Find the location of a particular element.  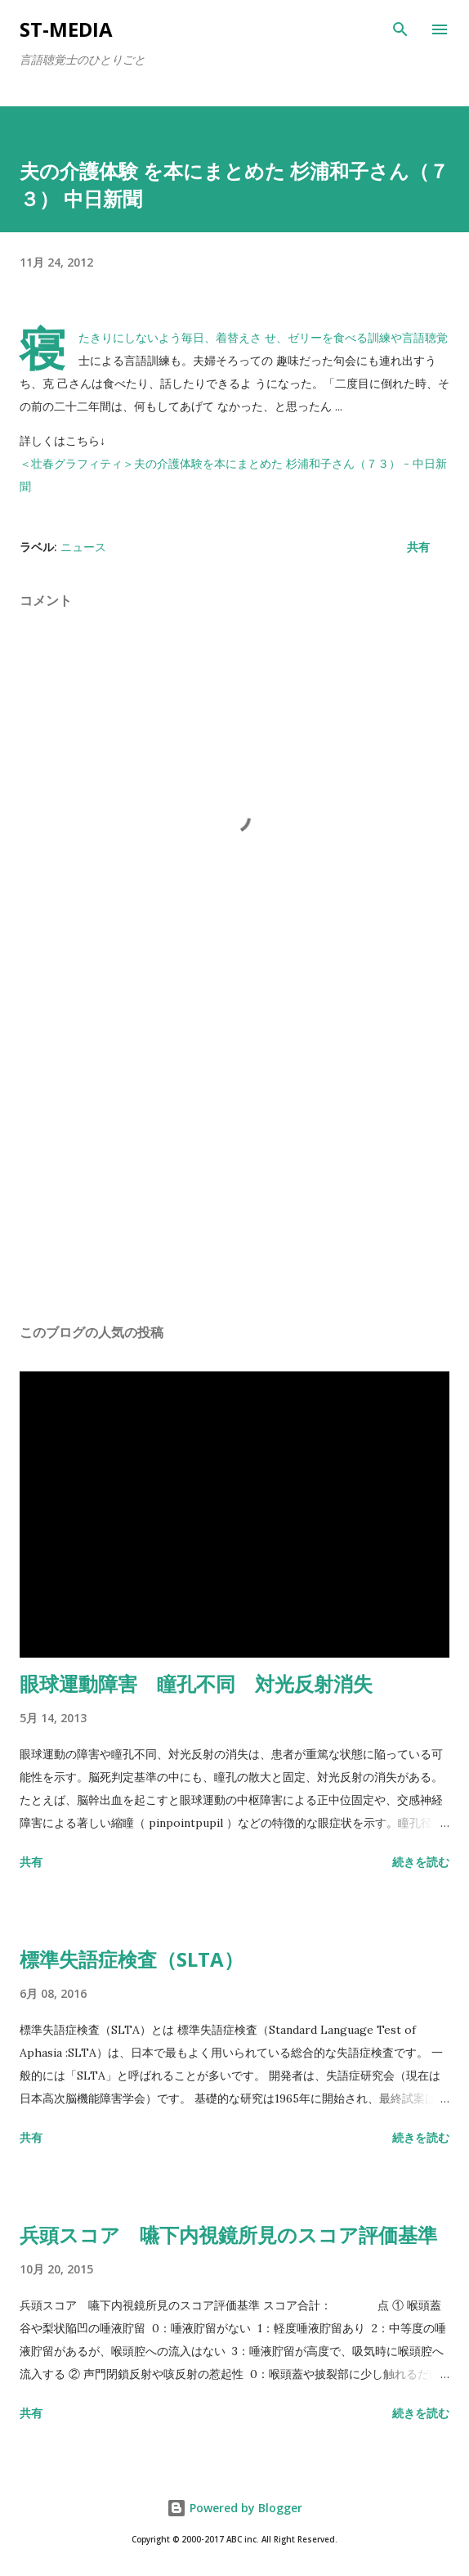

[Advertisement] is located at coordinates (234, 1156).